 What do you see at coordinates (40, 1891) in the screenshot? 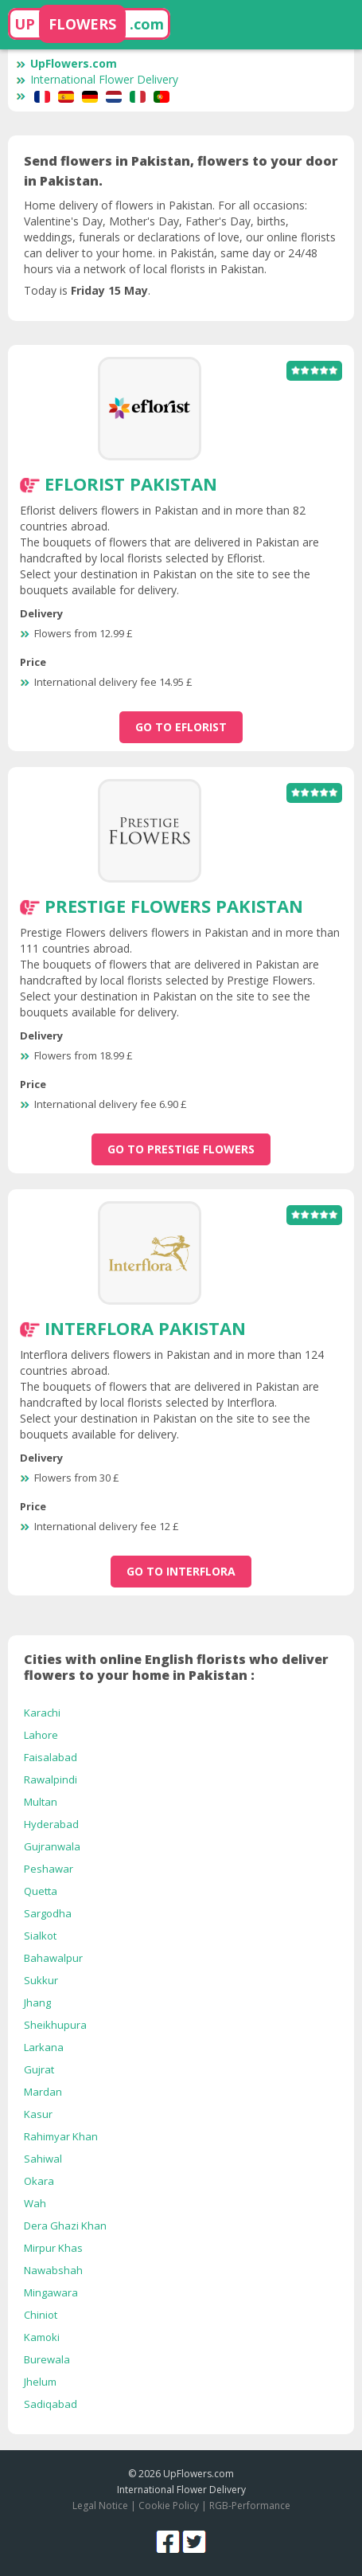
I see `Quetta` at bounding box center [40, 1891].